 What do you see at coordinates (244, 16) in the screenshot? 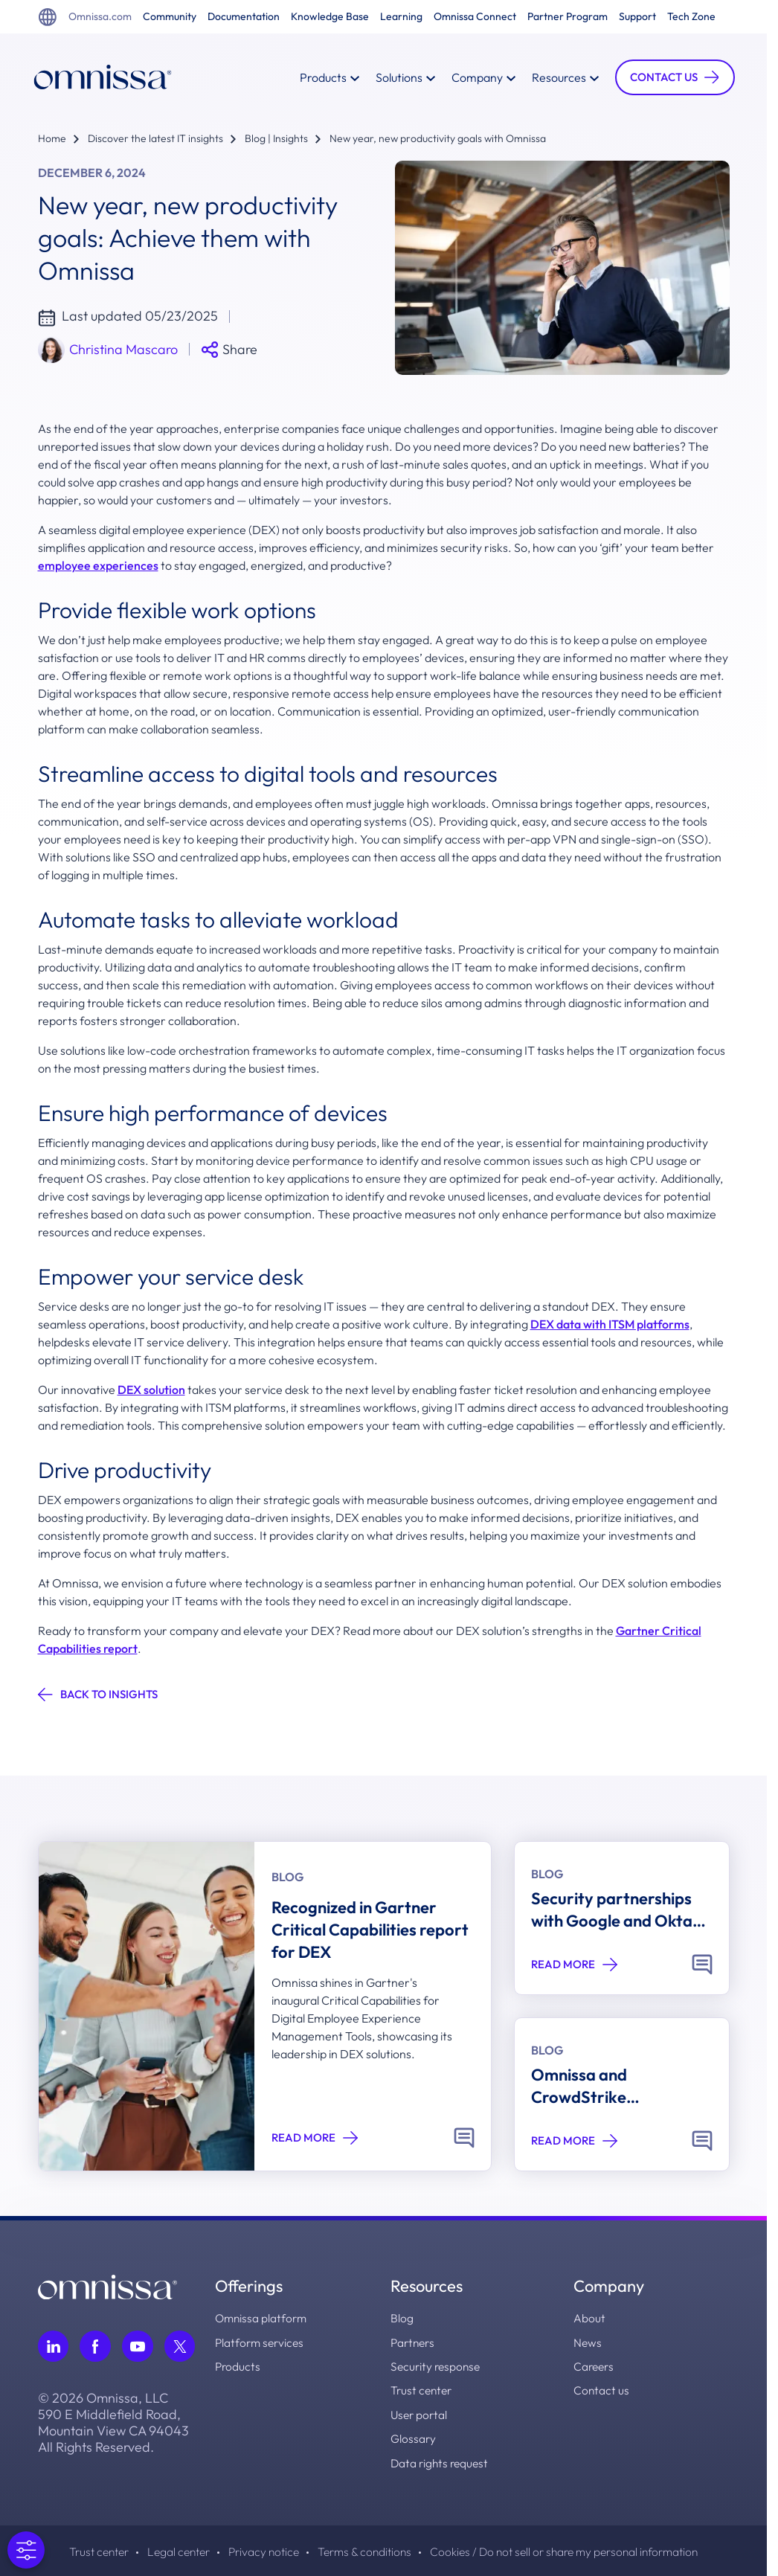
I see `Documentation` at bounding box center [244, 16].